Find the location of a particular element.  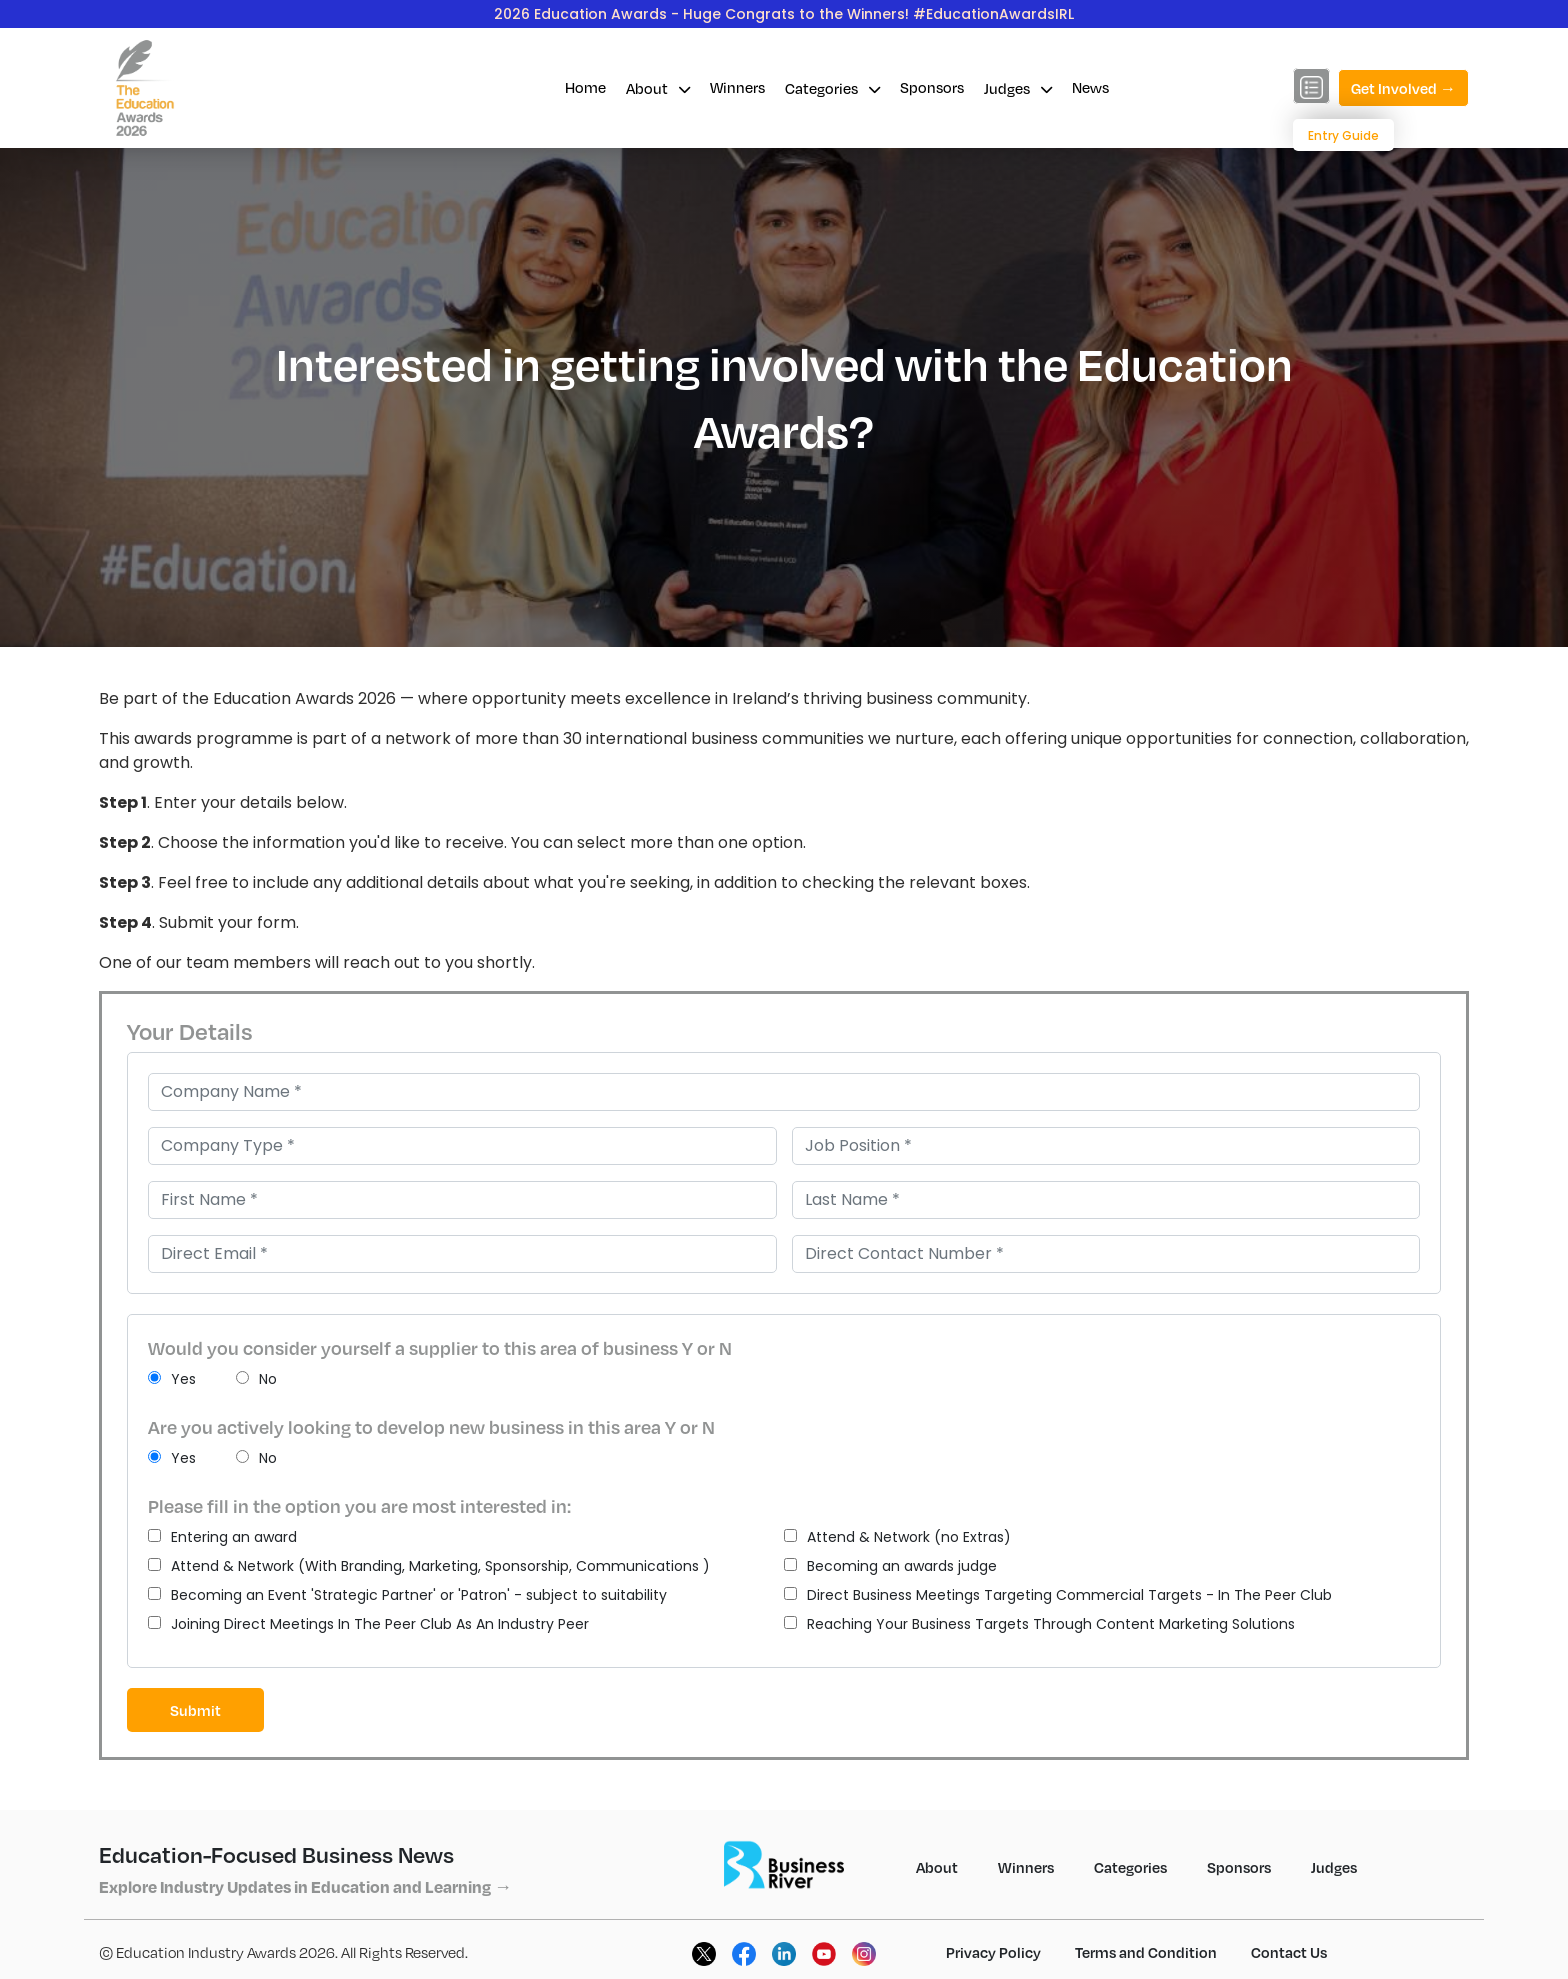

Terms and Condition is located at coordinates (1146, 1952).